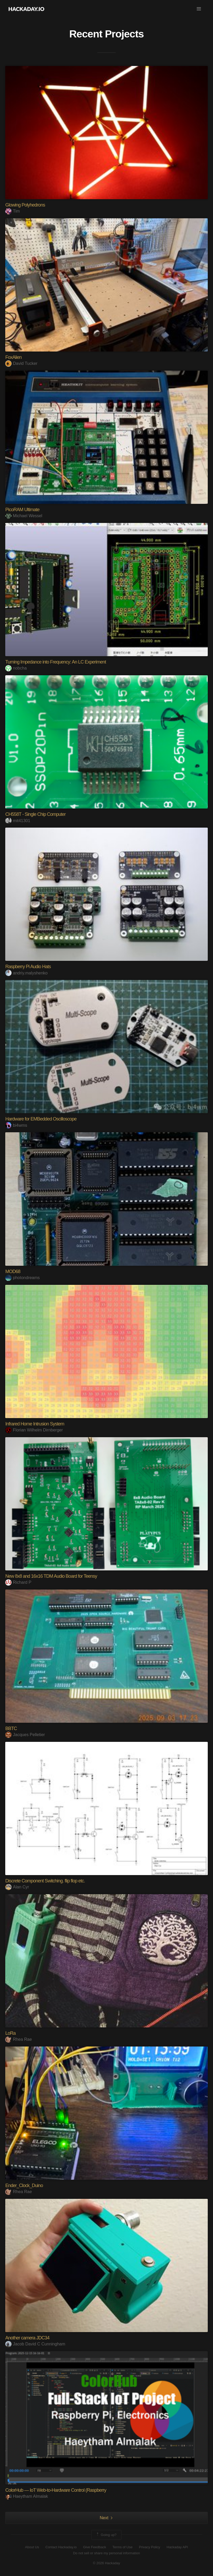  I want to click on Rhea Rae, so click(18, 2039).